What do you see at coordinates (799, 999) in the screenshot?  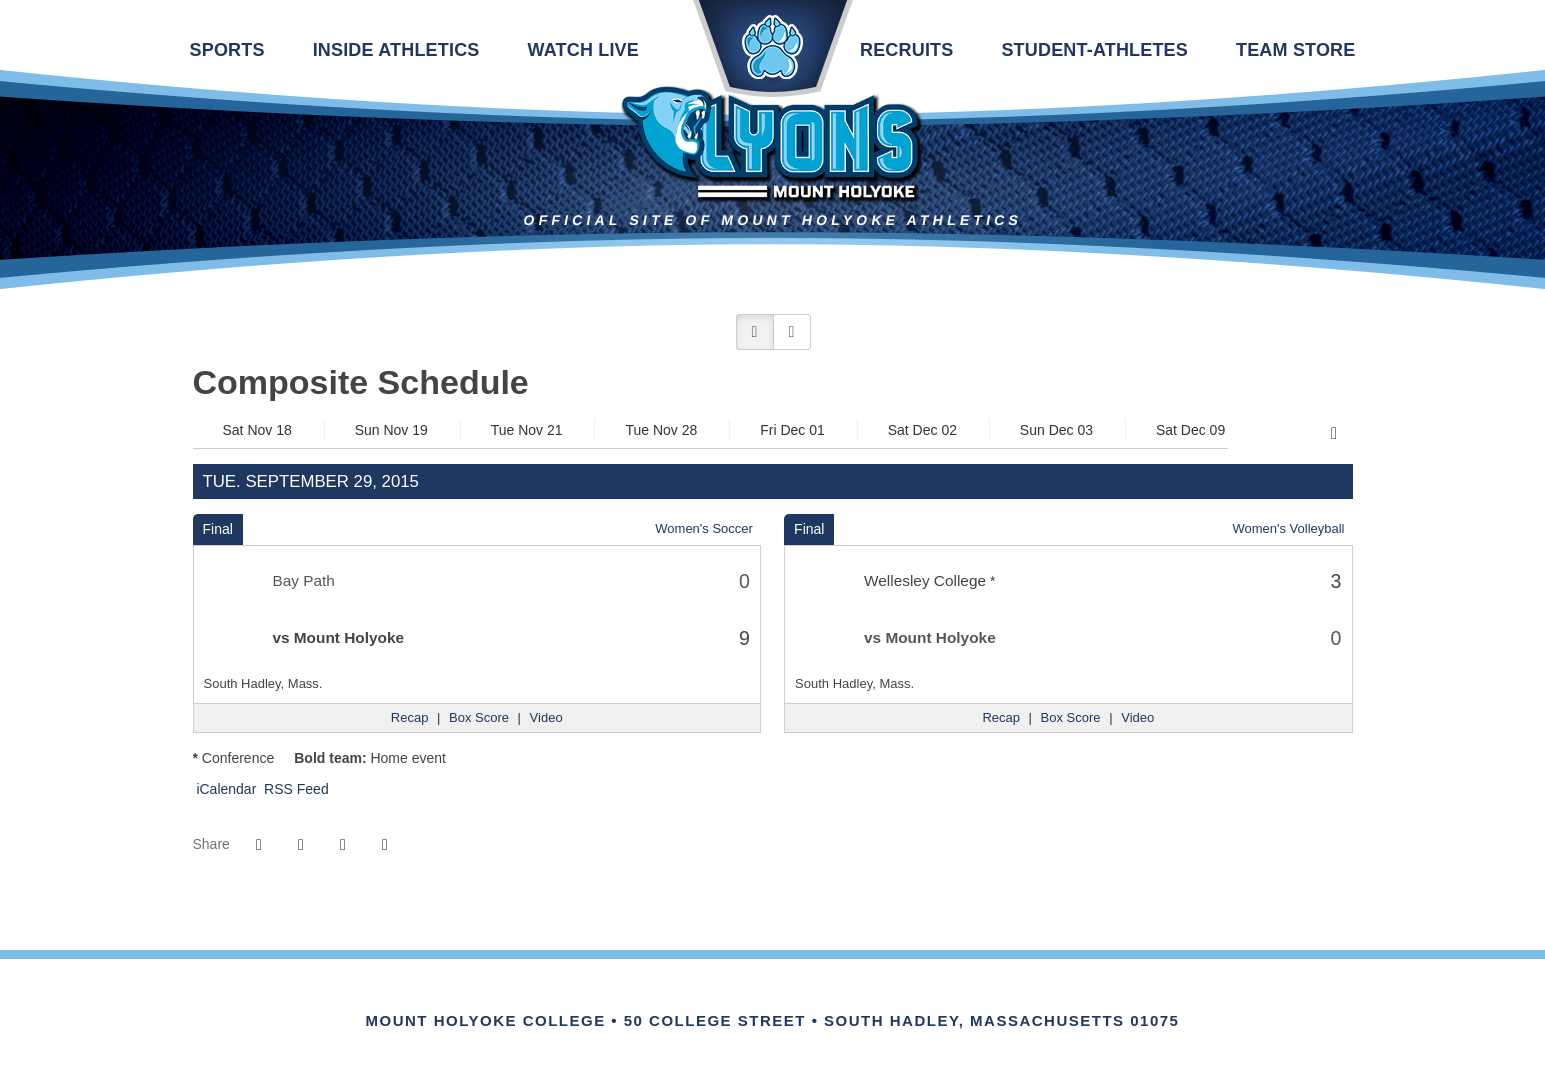 I see `[Link for the NCAA Division III Official website]` at bounding box center [799, 999].